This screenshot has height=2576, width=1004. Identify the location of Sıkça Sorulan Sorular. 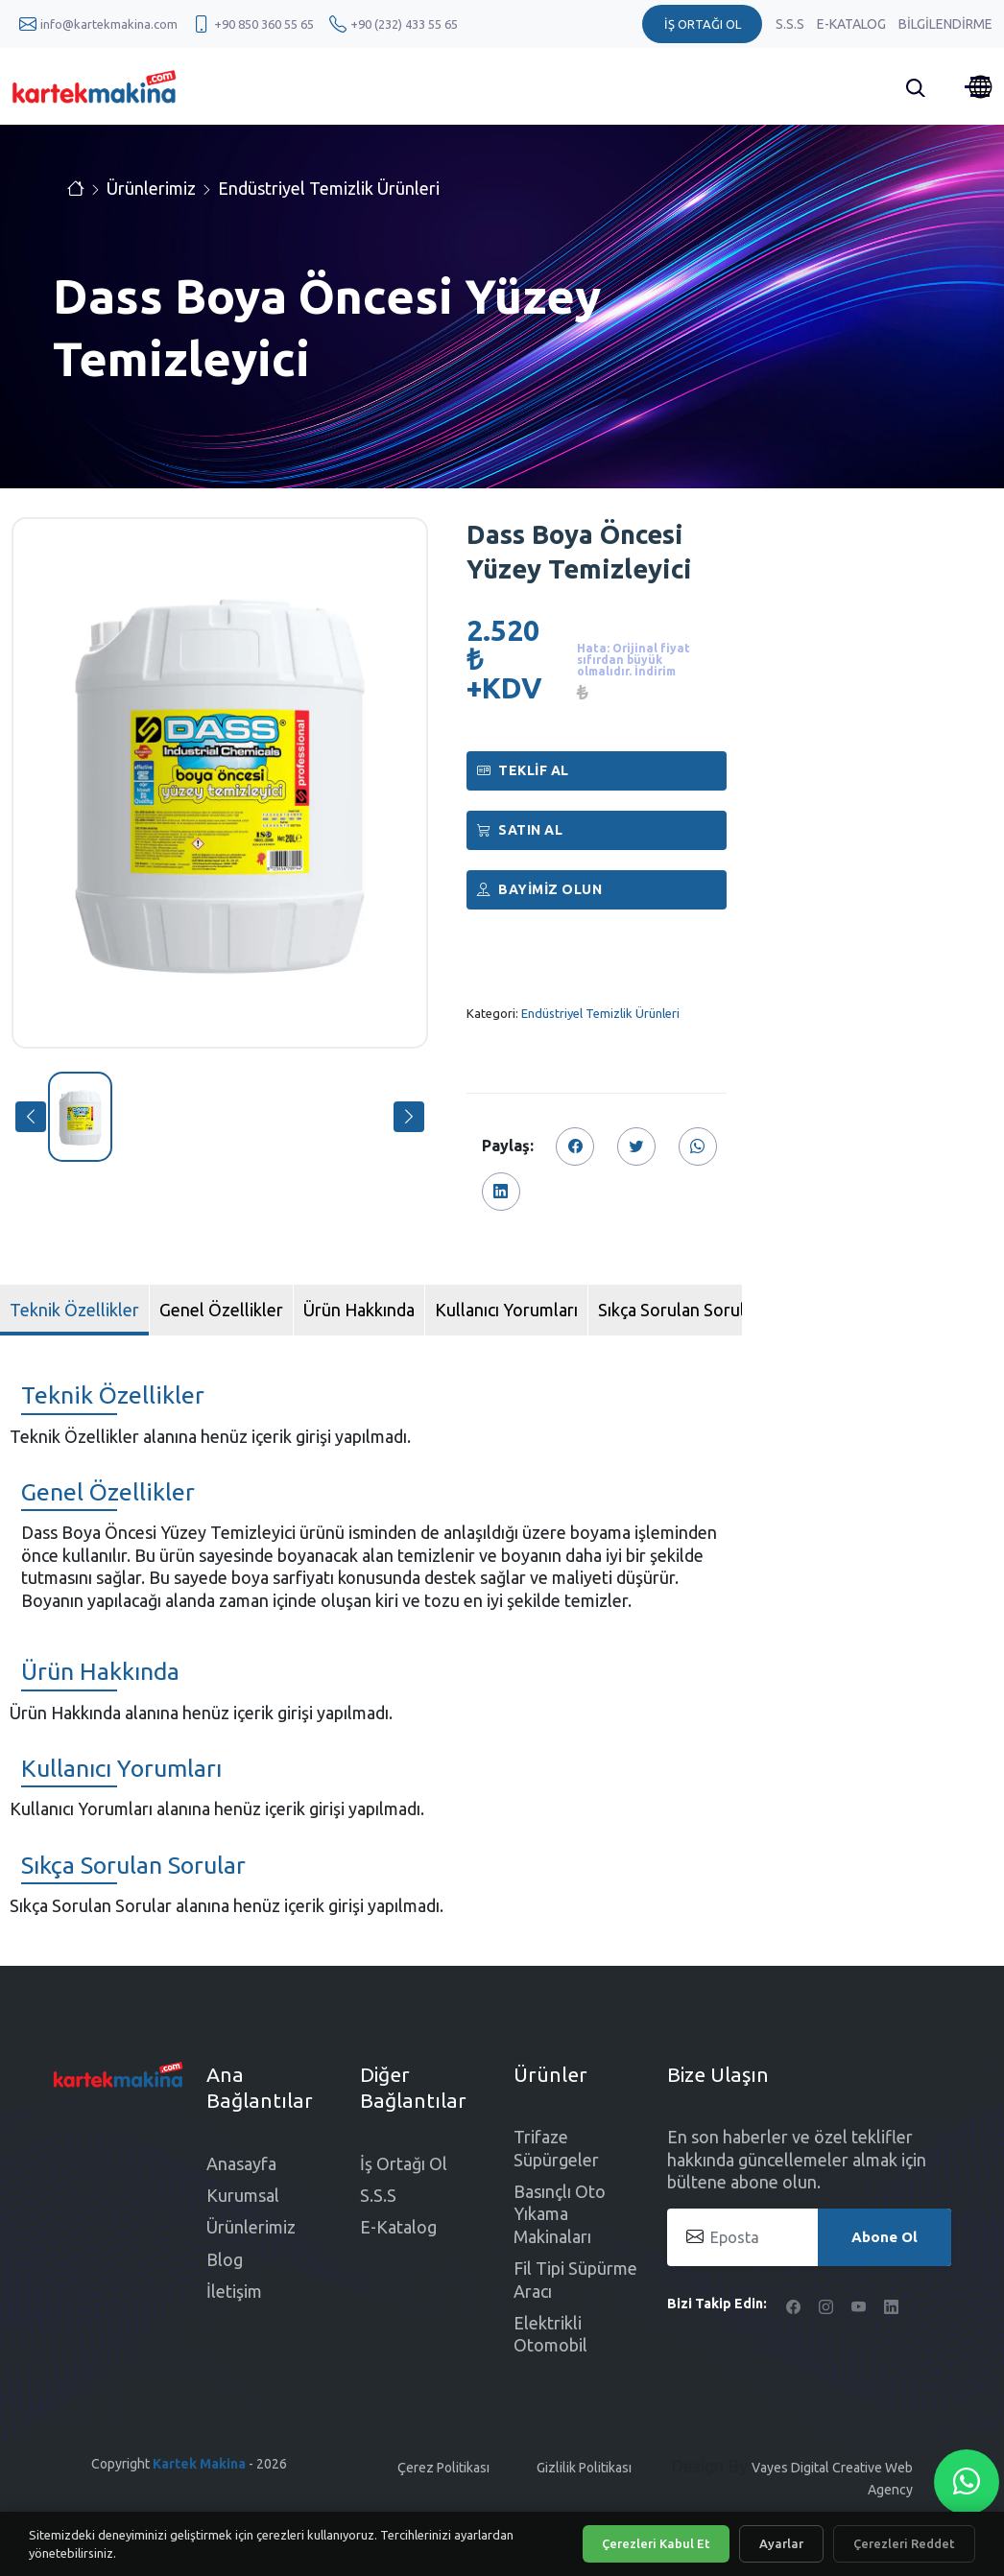
(679, 1309).